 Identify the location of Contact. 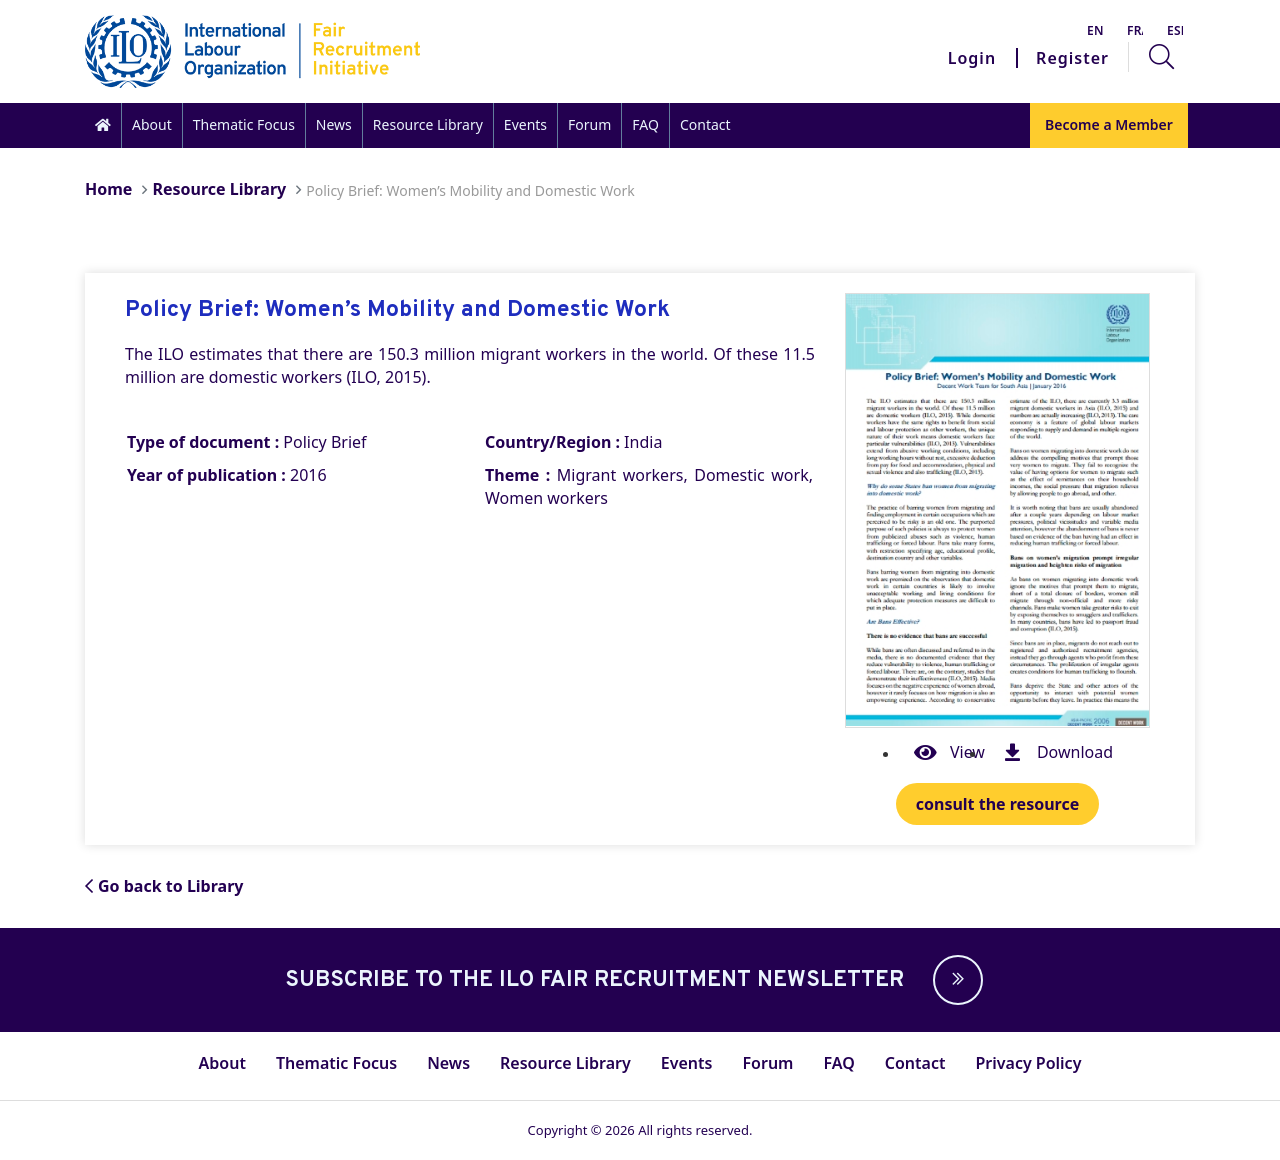
(705, 124).